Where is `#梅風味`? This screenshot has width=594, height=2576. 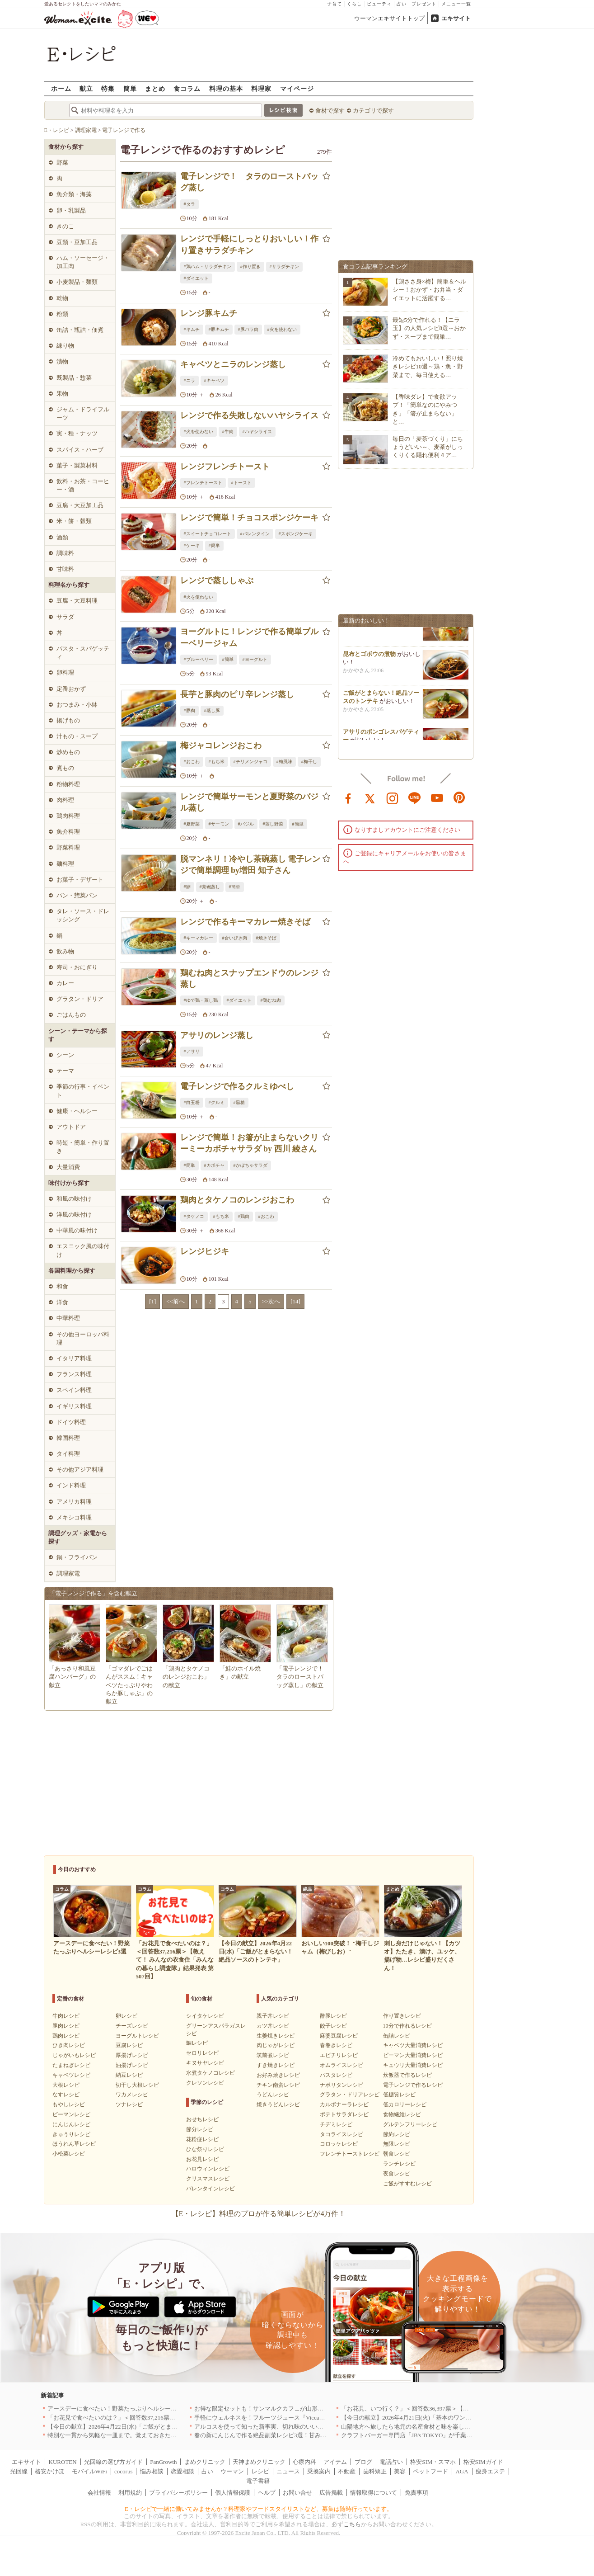
#梅風味 is located at coordinates (284, 761).